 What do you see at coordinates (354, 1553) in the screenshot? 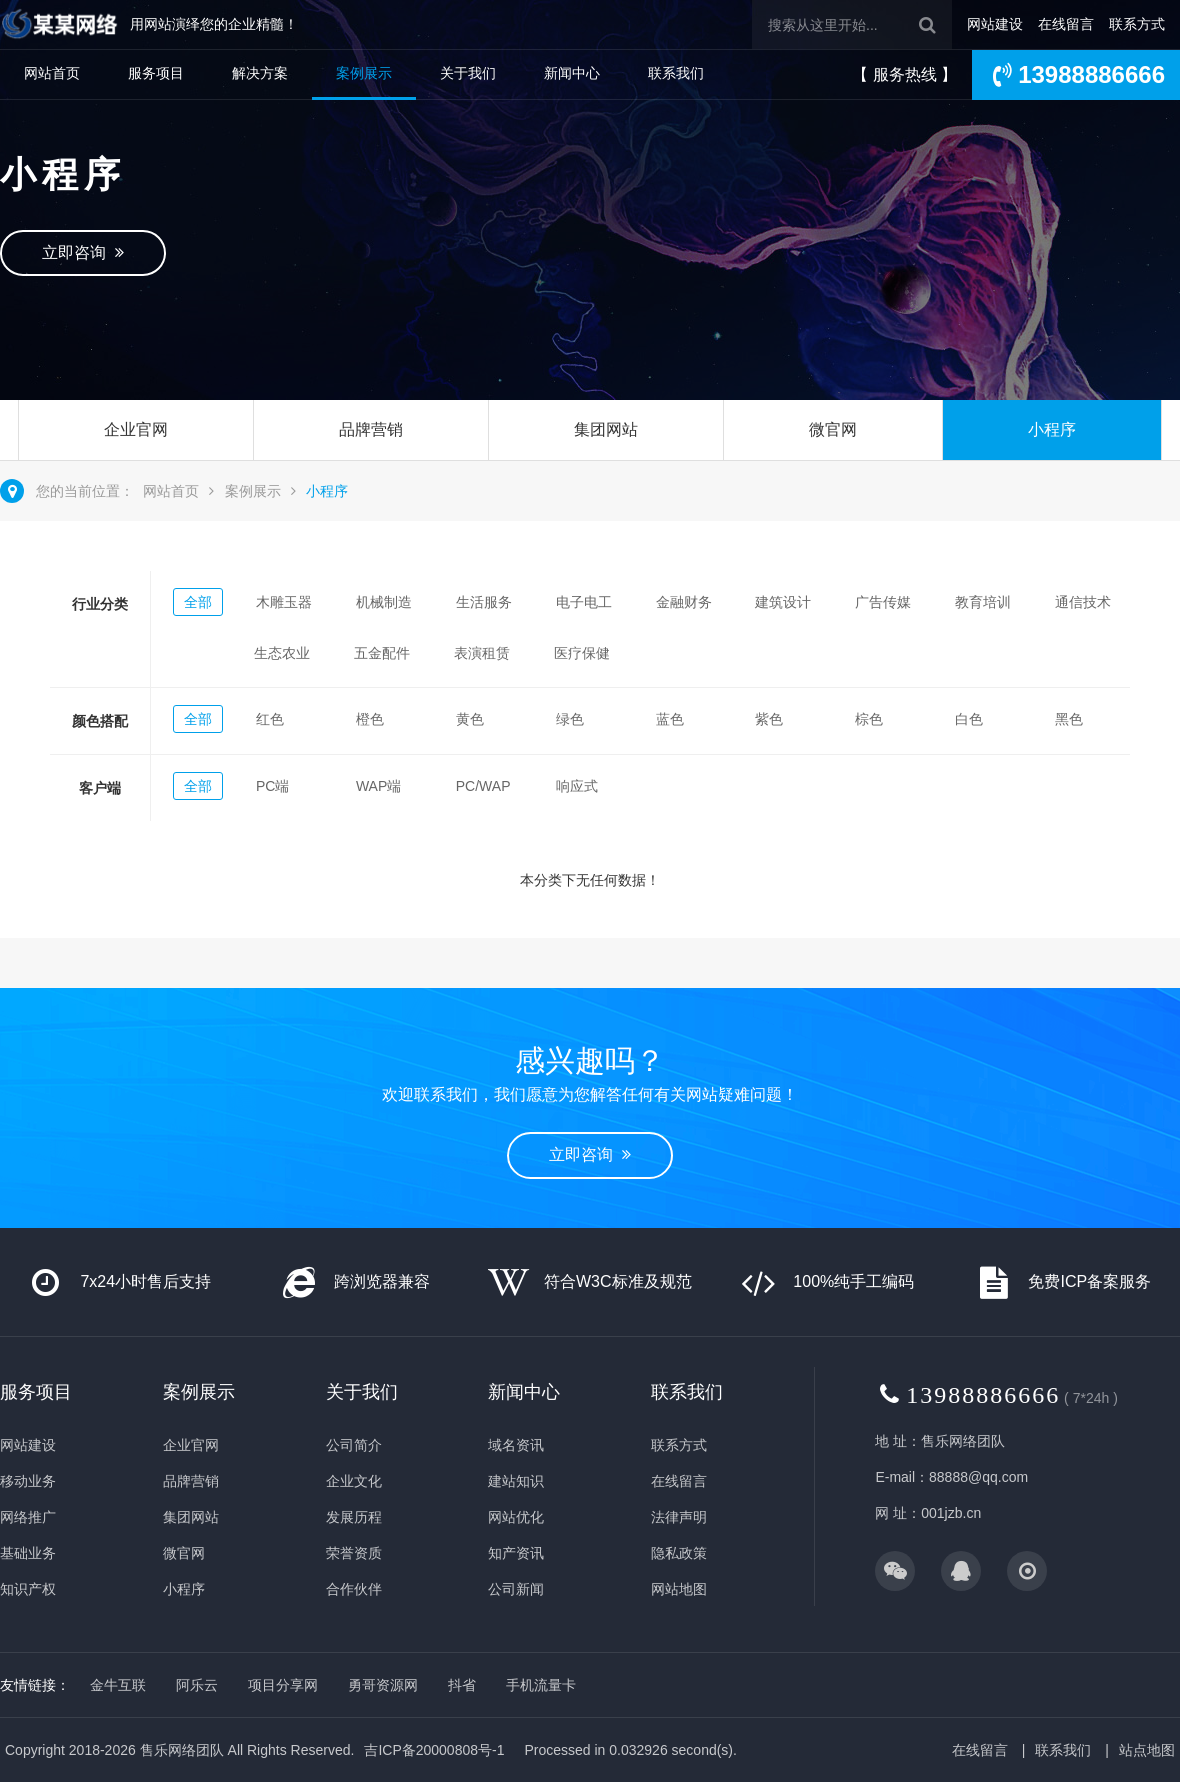
I see `荣誉资质` at bounding box center [354, 1553].